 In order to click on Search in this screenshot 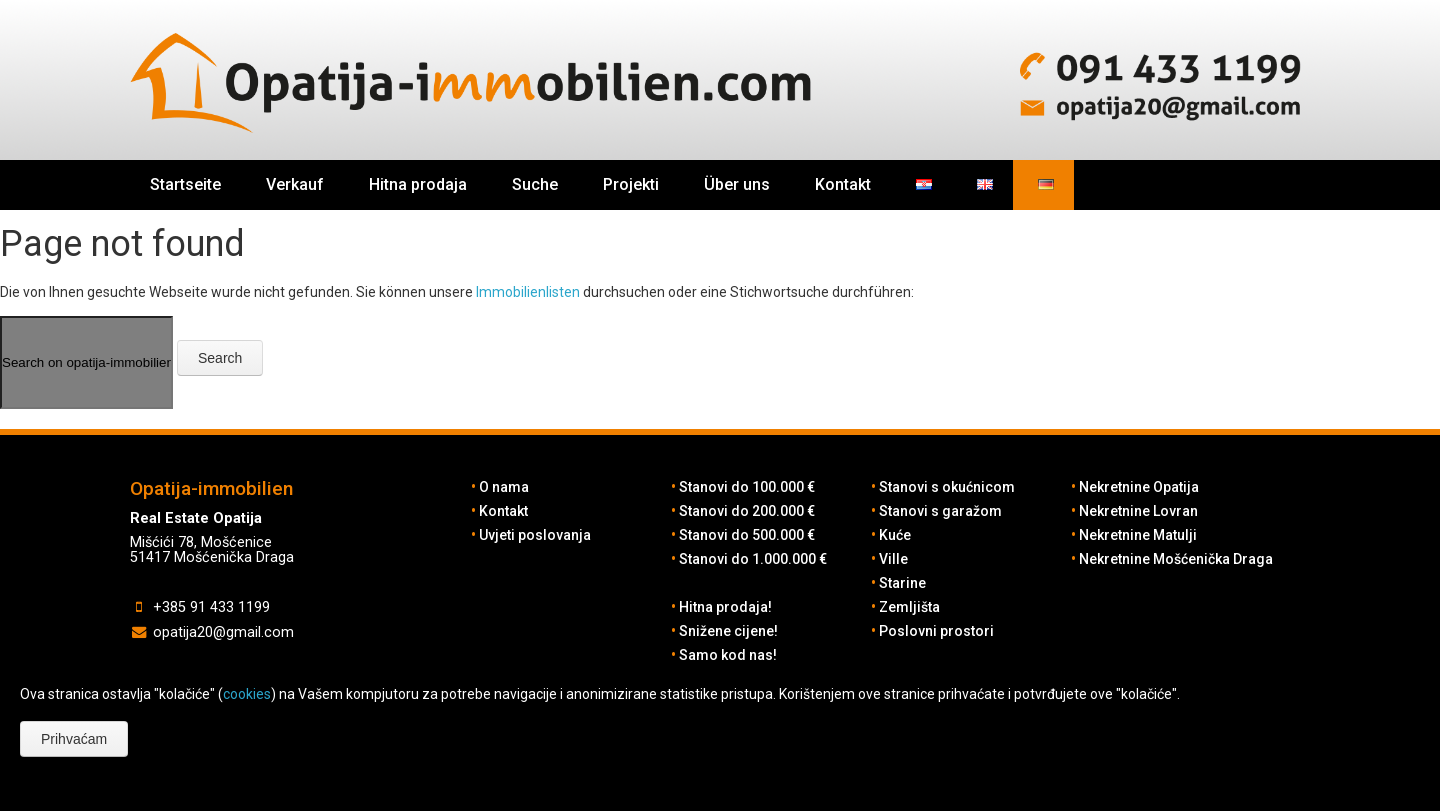, I will do `click(220, 358)`.